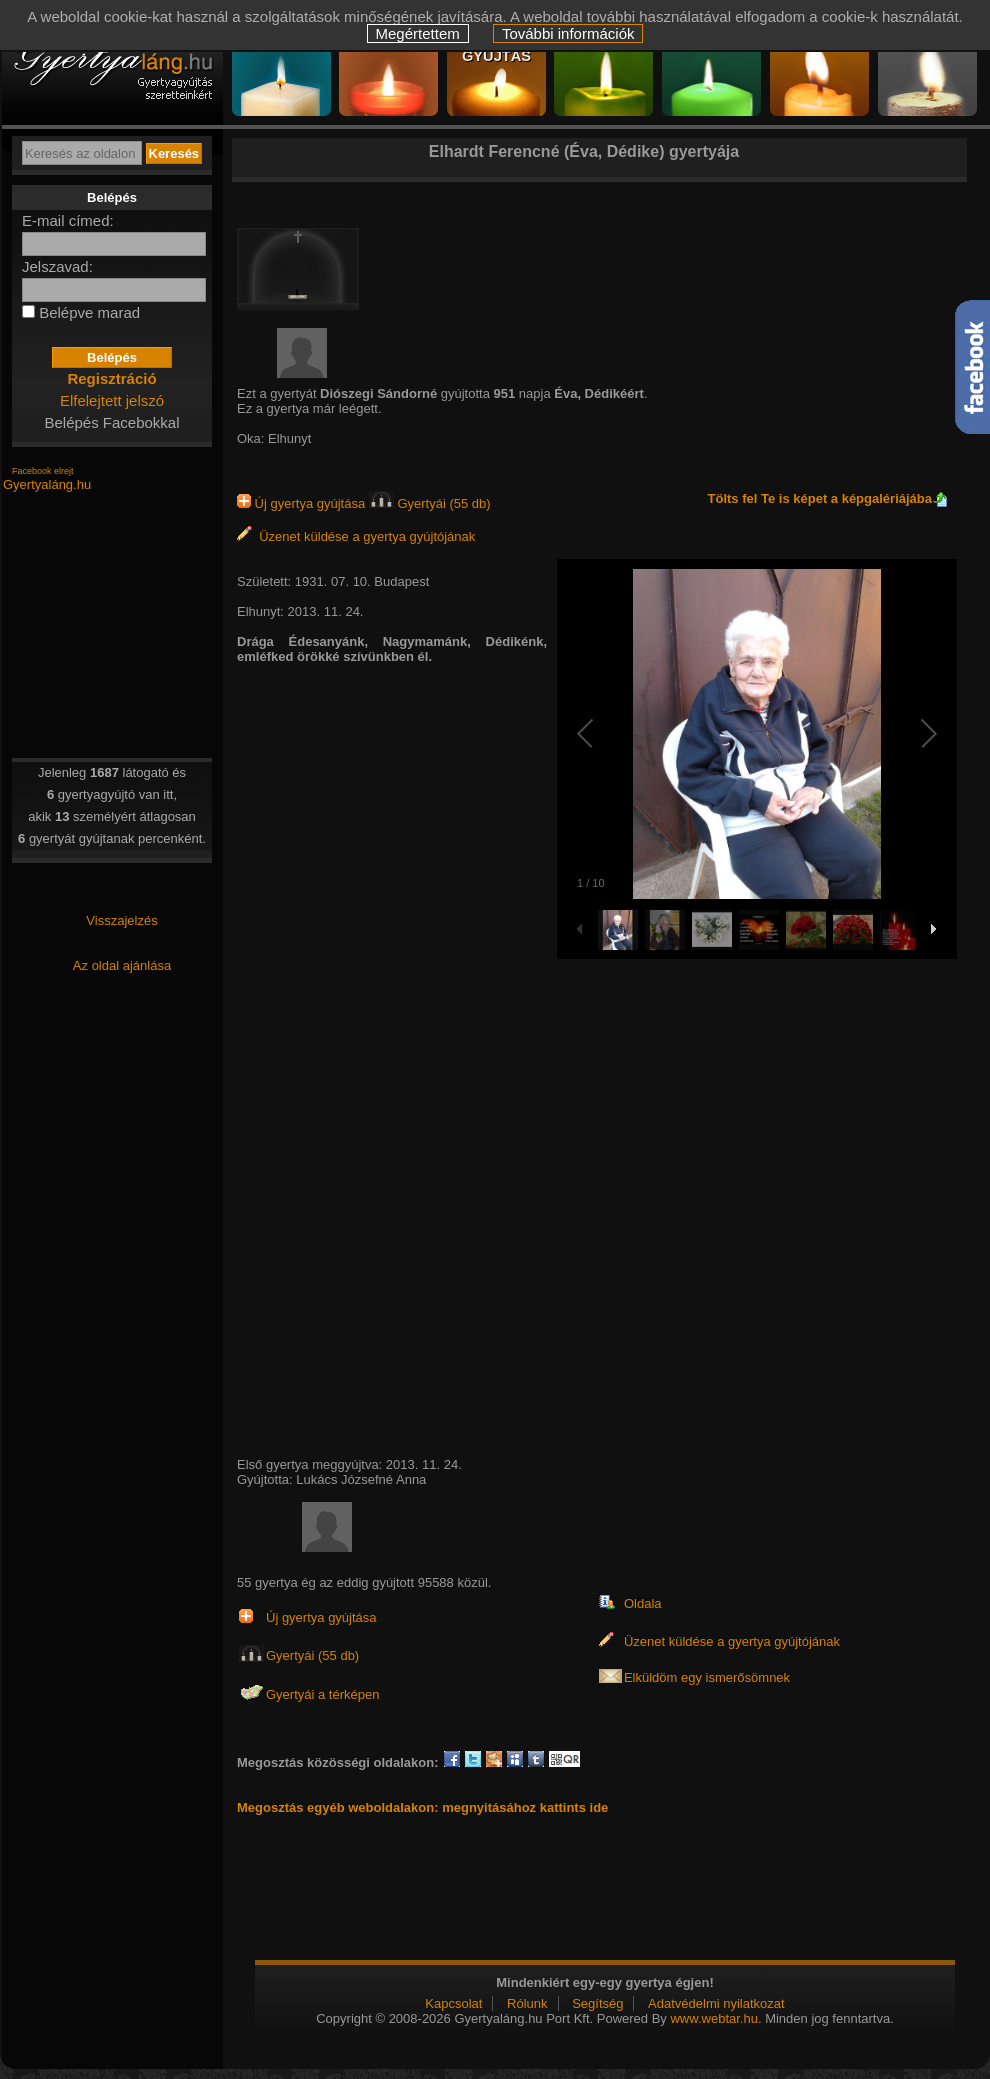  I want to click on Gyertyái (55 db), so click(430, 503).